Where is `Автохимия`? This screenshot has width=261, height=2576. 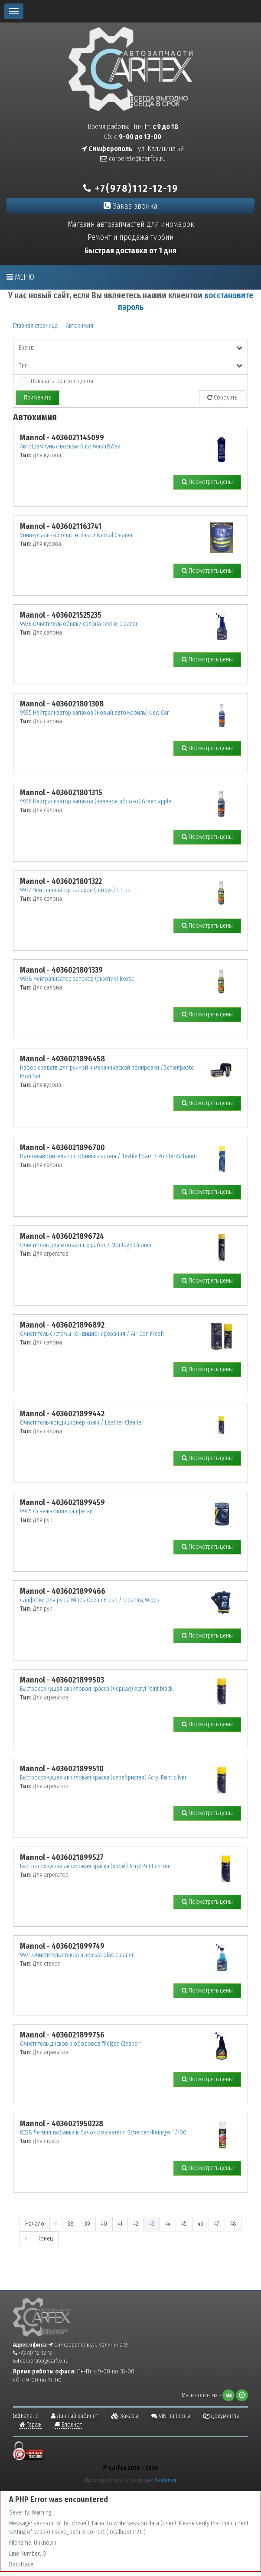 Автохимия is located at coordinates (79, 325).